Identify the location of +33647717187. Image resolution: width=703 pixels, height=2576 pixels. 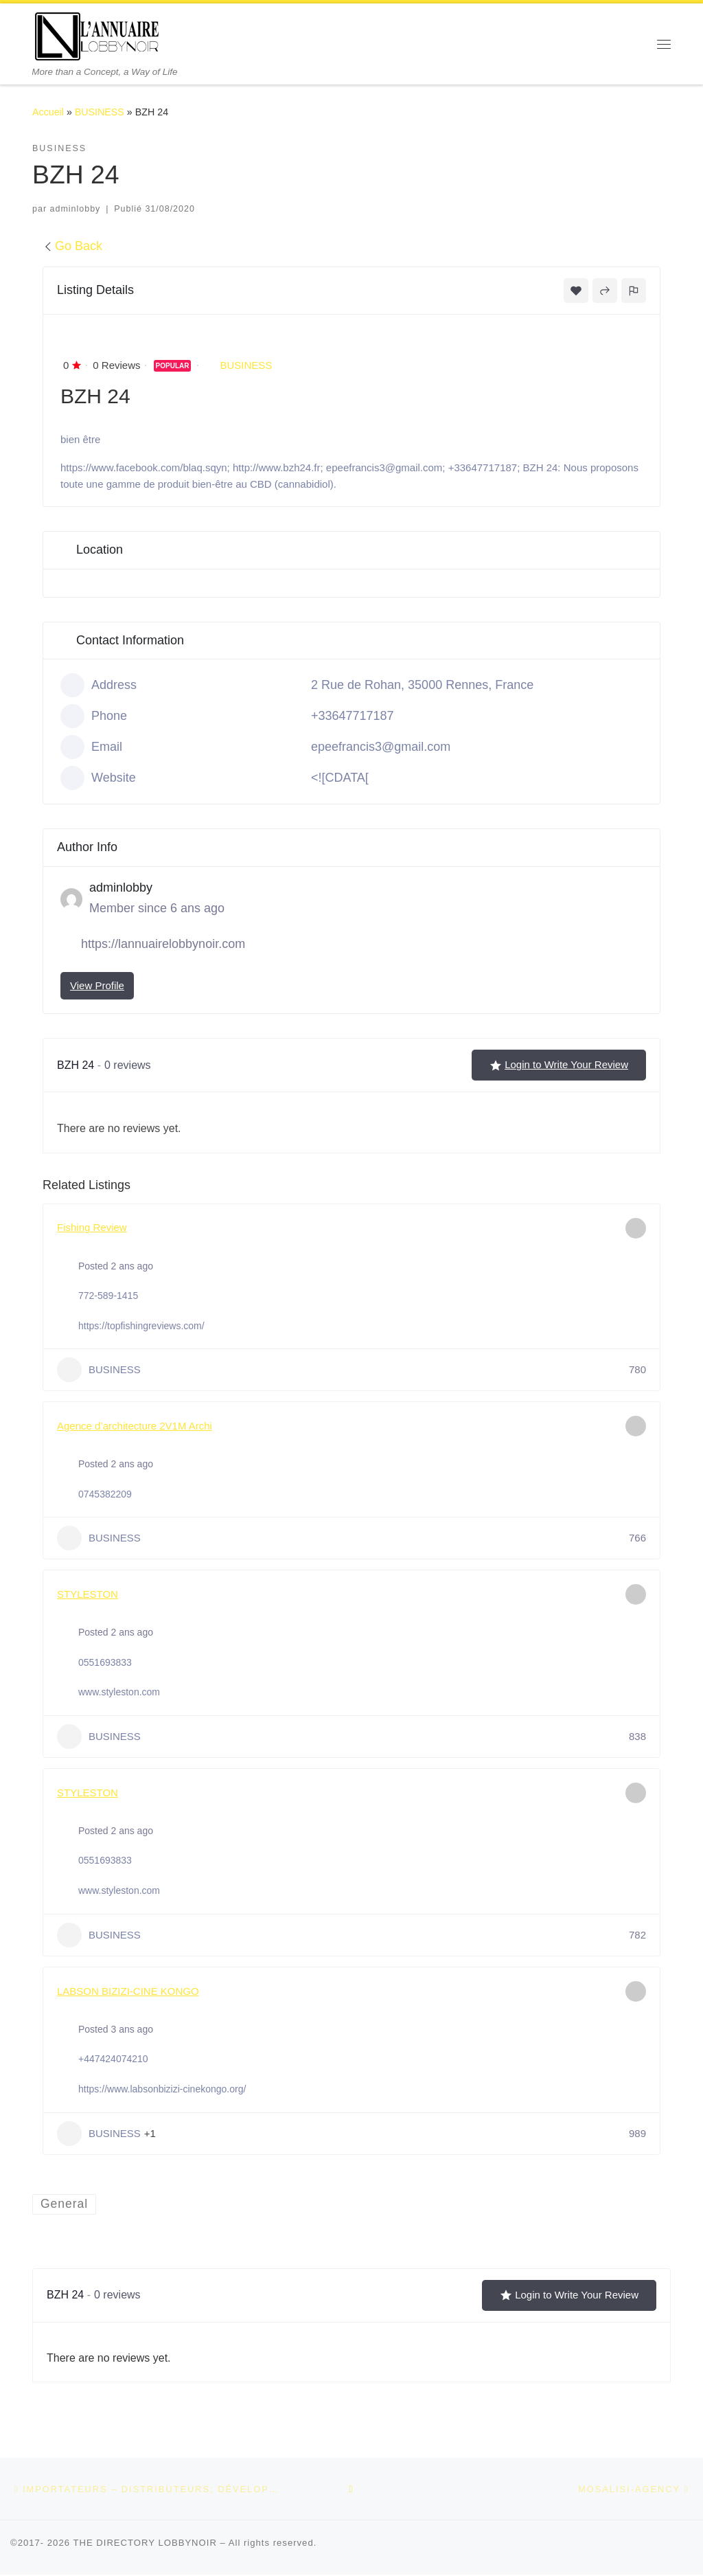
(352, 716).